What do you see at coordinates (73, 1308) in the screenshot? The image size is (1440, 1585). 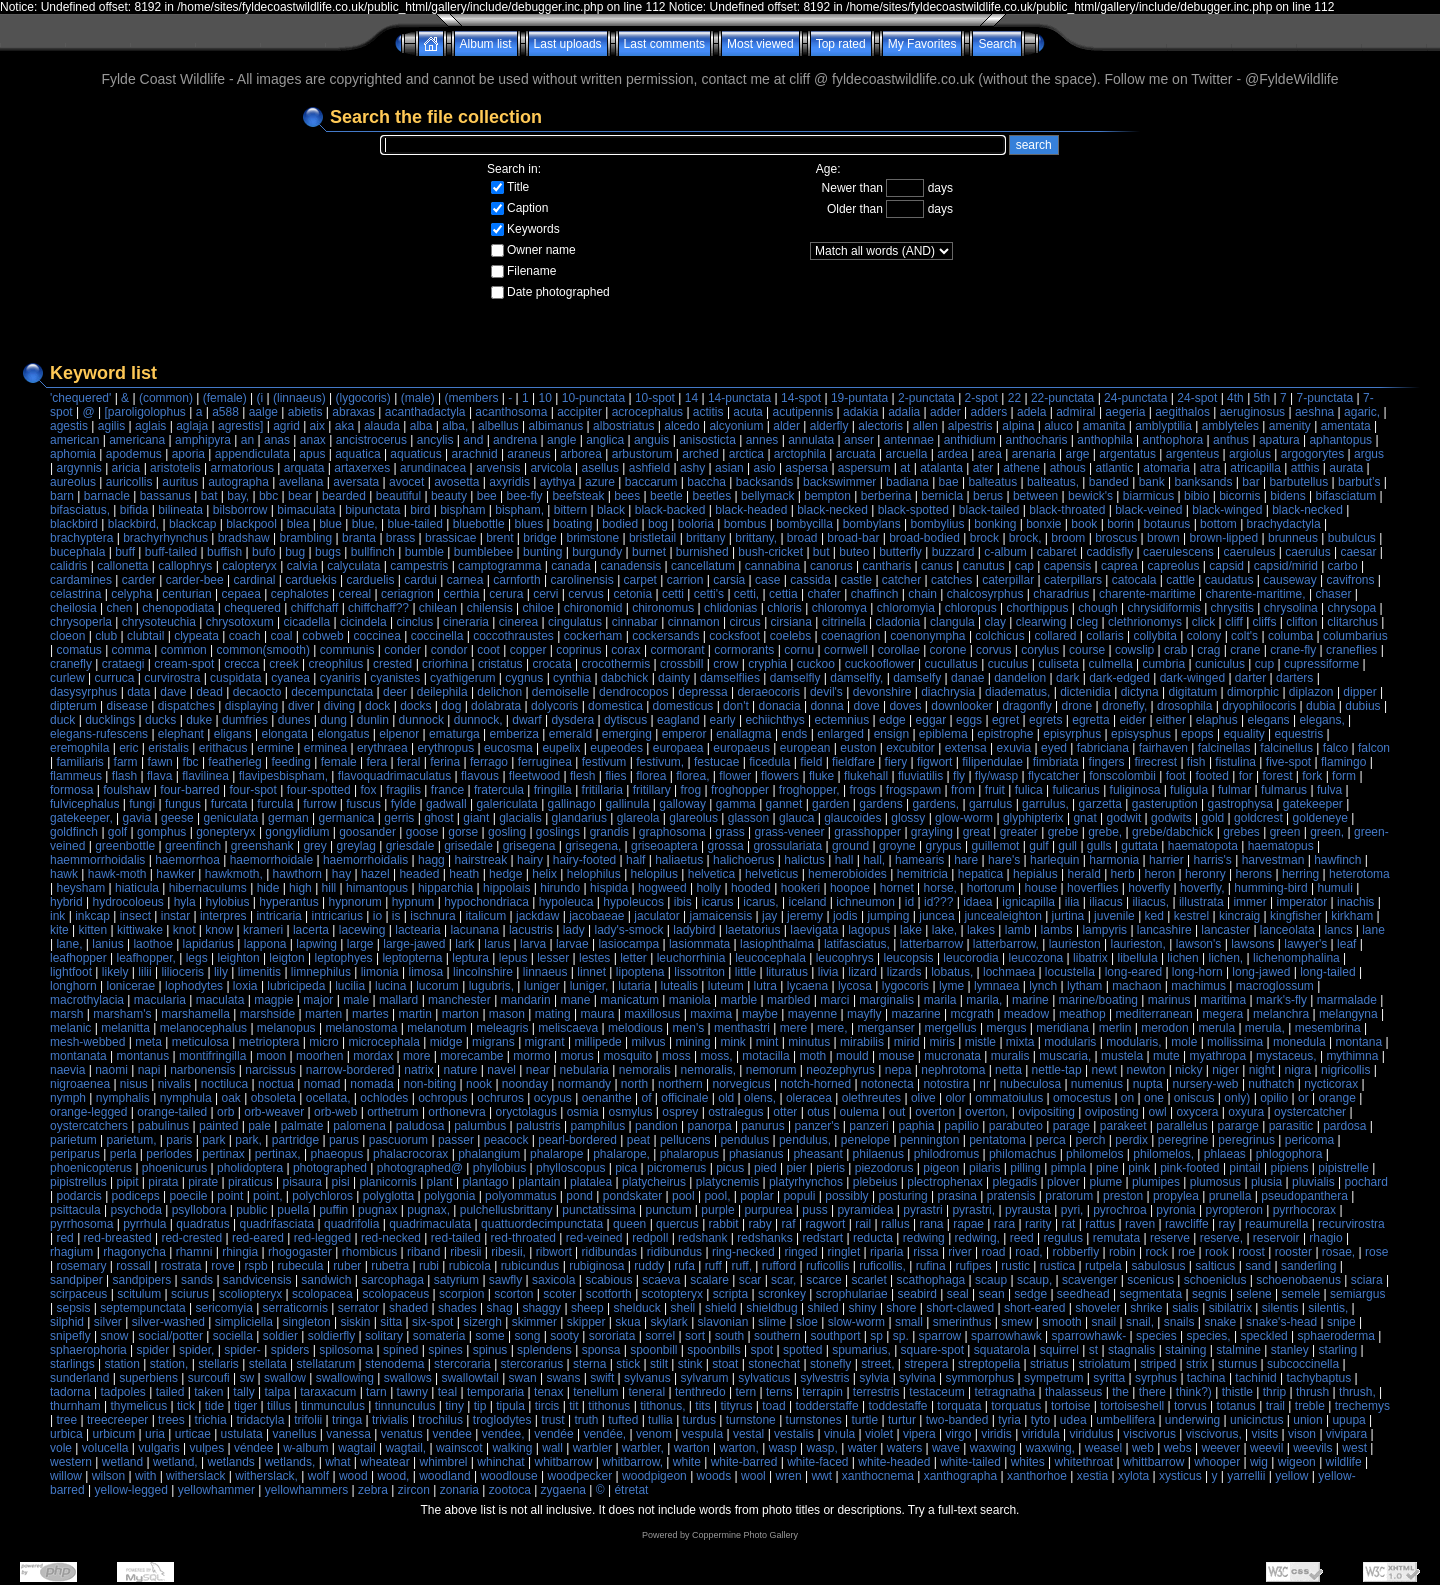 I see `sepsis` at bounding box center [73, 1308].